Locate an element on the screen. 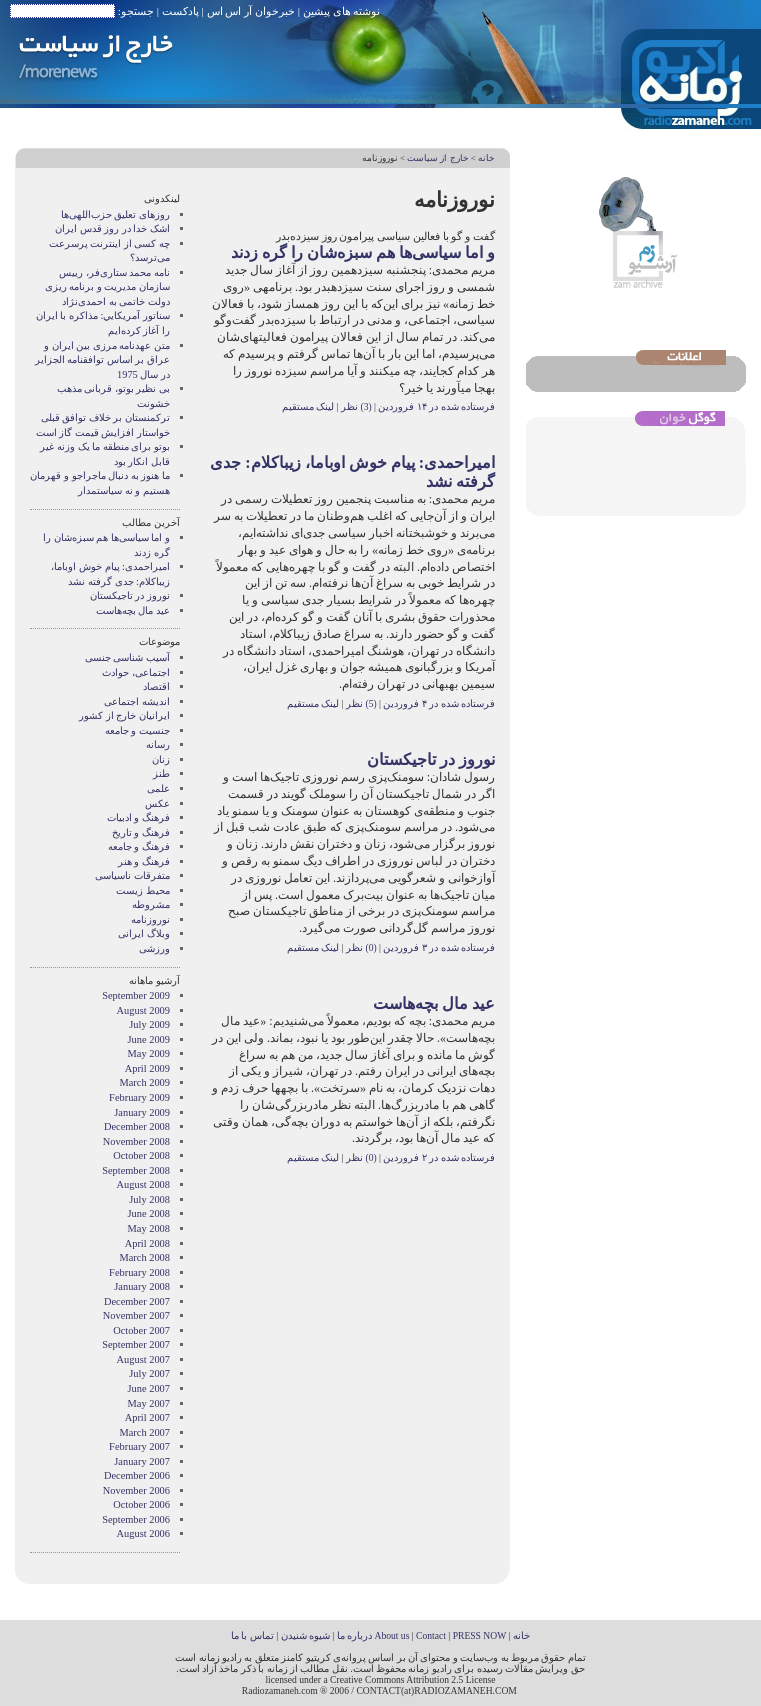 The height and width of the screenshot is (1706, 761). فرستاده شده در ۲ فروردین is located at coordinates (439, 1157).